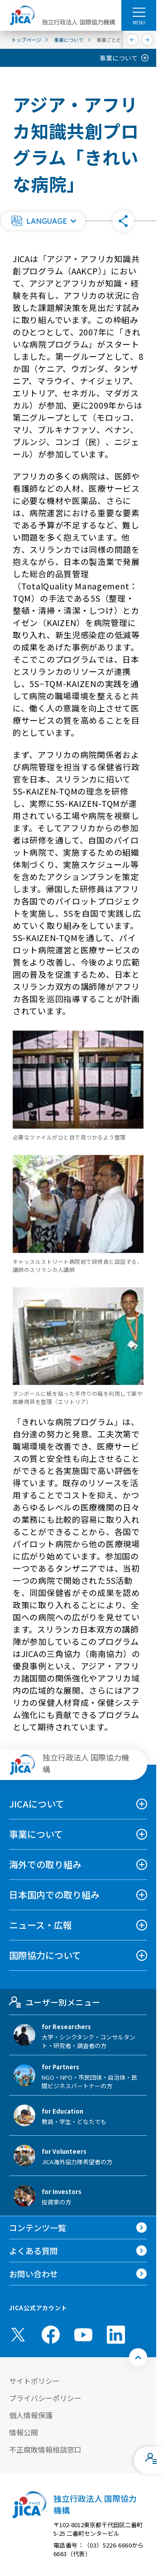  I want to click on ユーザー別メニュー [tab], so click(54, 2002).